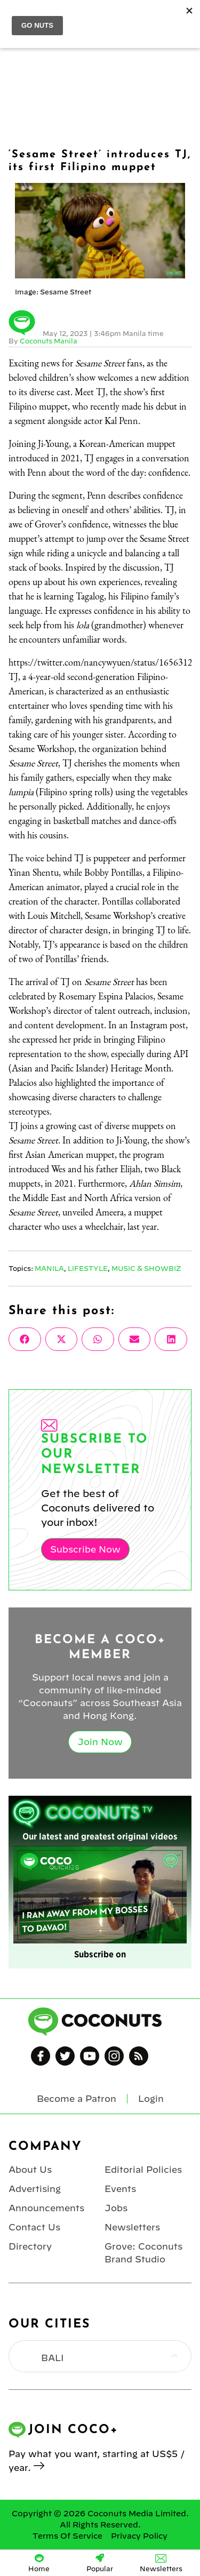 The height and width of the screenshot is (2576, 200). I want to click on Newsletters, so click(132, 2227).